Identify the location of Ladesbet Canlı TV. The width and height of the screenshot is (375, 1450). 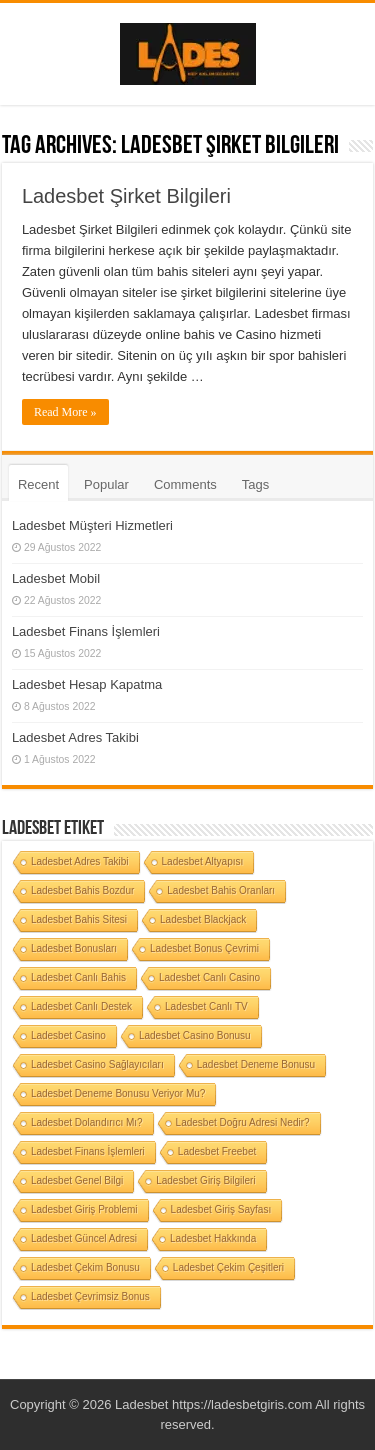
(206, 1006).